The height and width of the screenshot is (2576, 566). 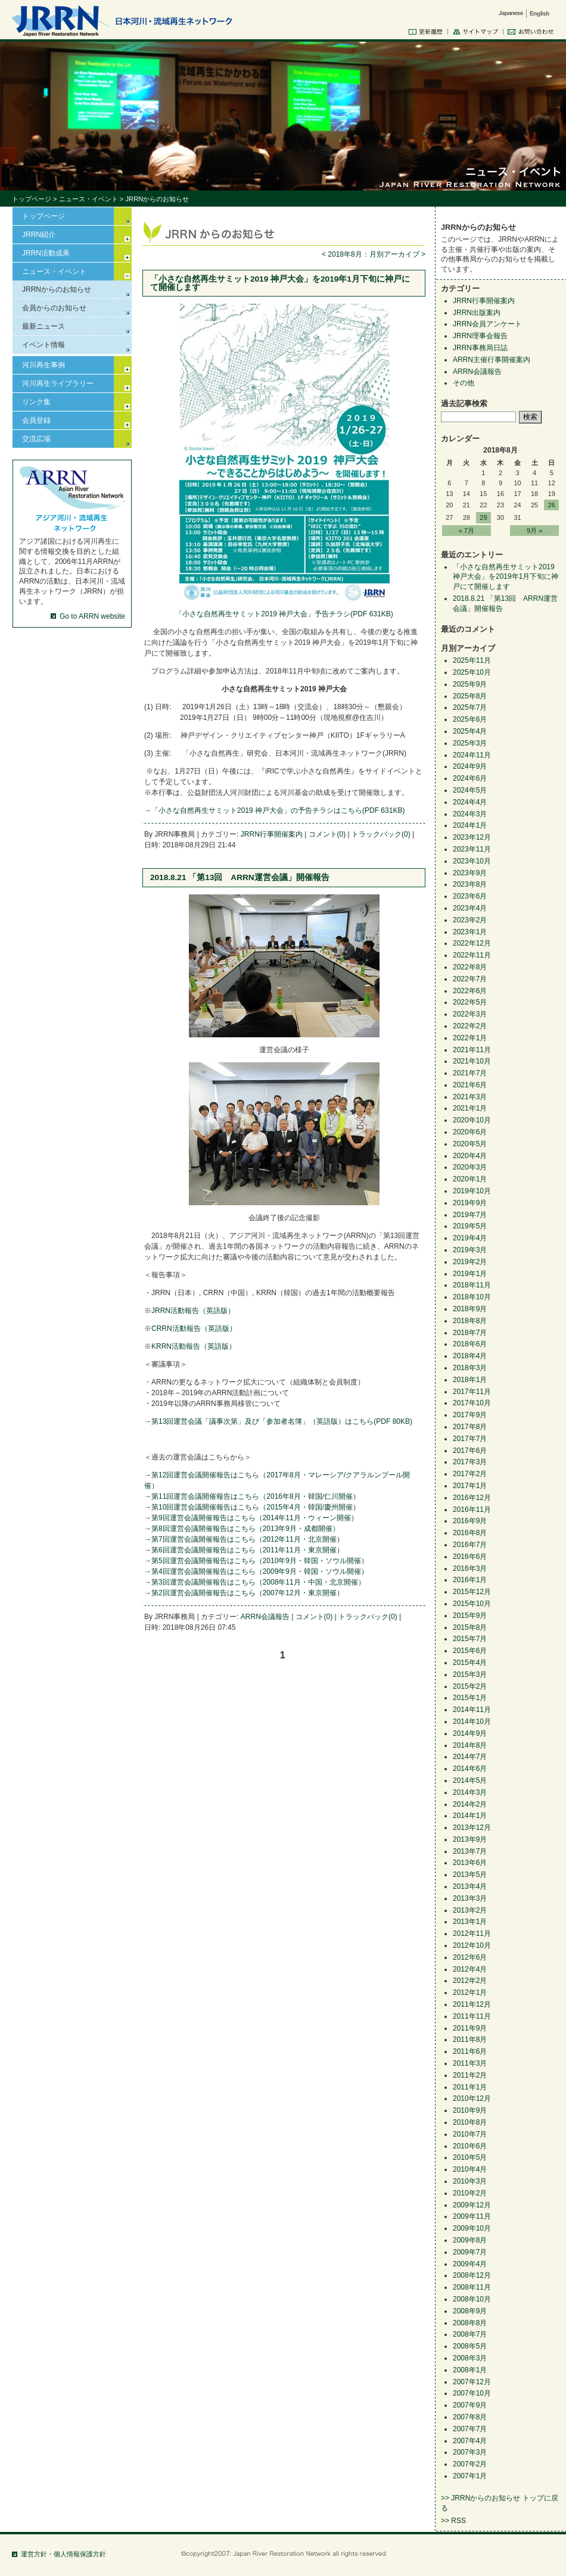 What do you see at coordinates (470, 1980) in the screenshot?
I see `2012年2月` at bounding box center [470, 1980].